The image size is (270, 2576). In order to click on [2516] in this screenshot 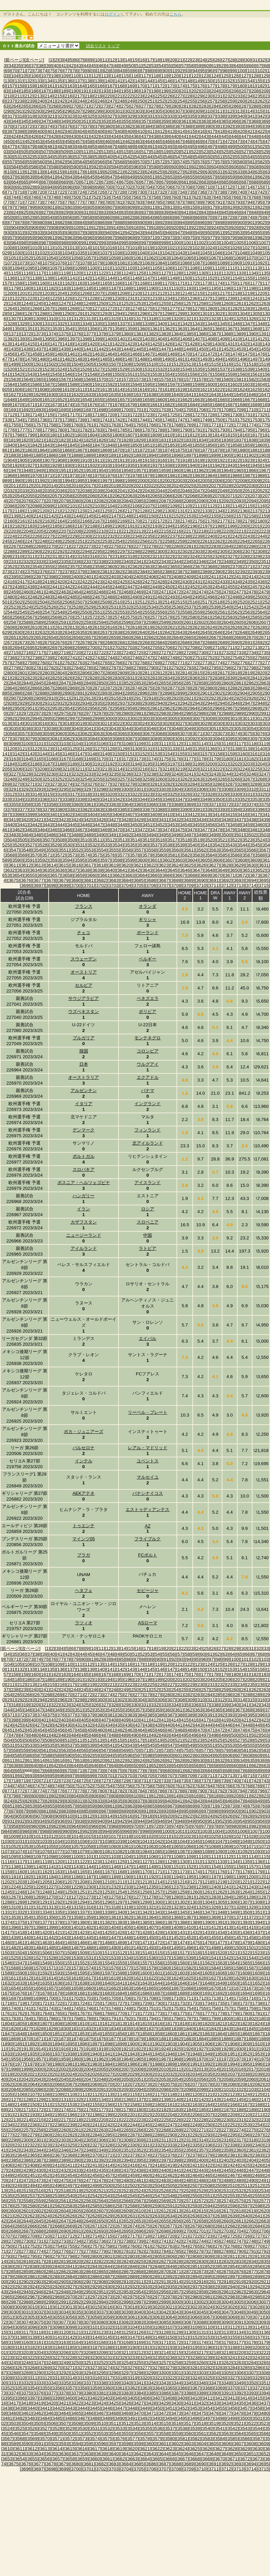, I will do `click(192, 602)`.